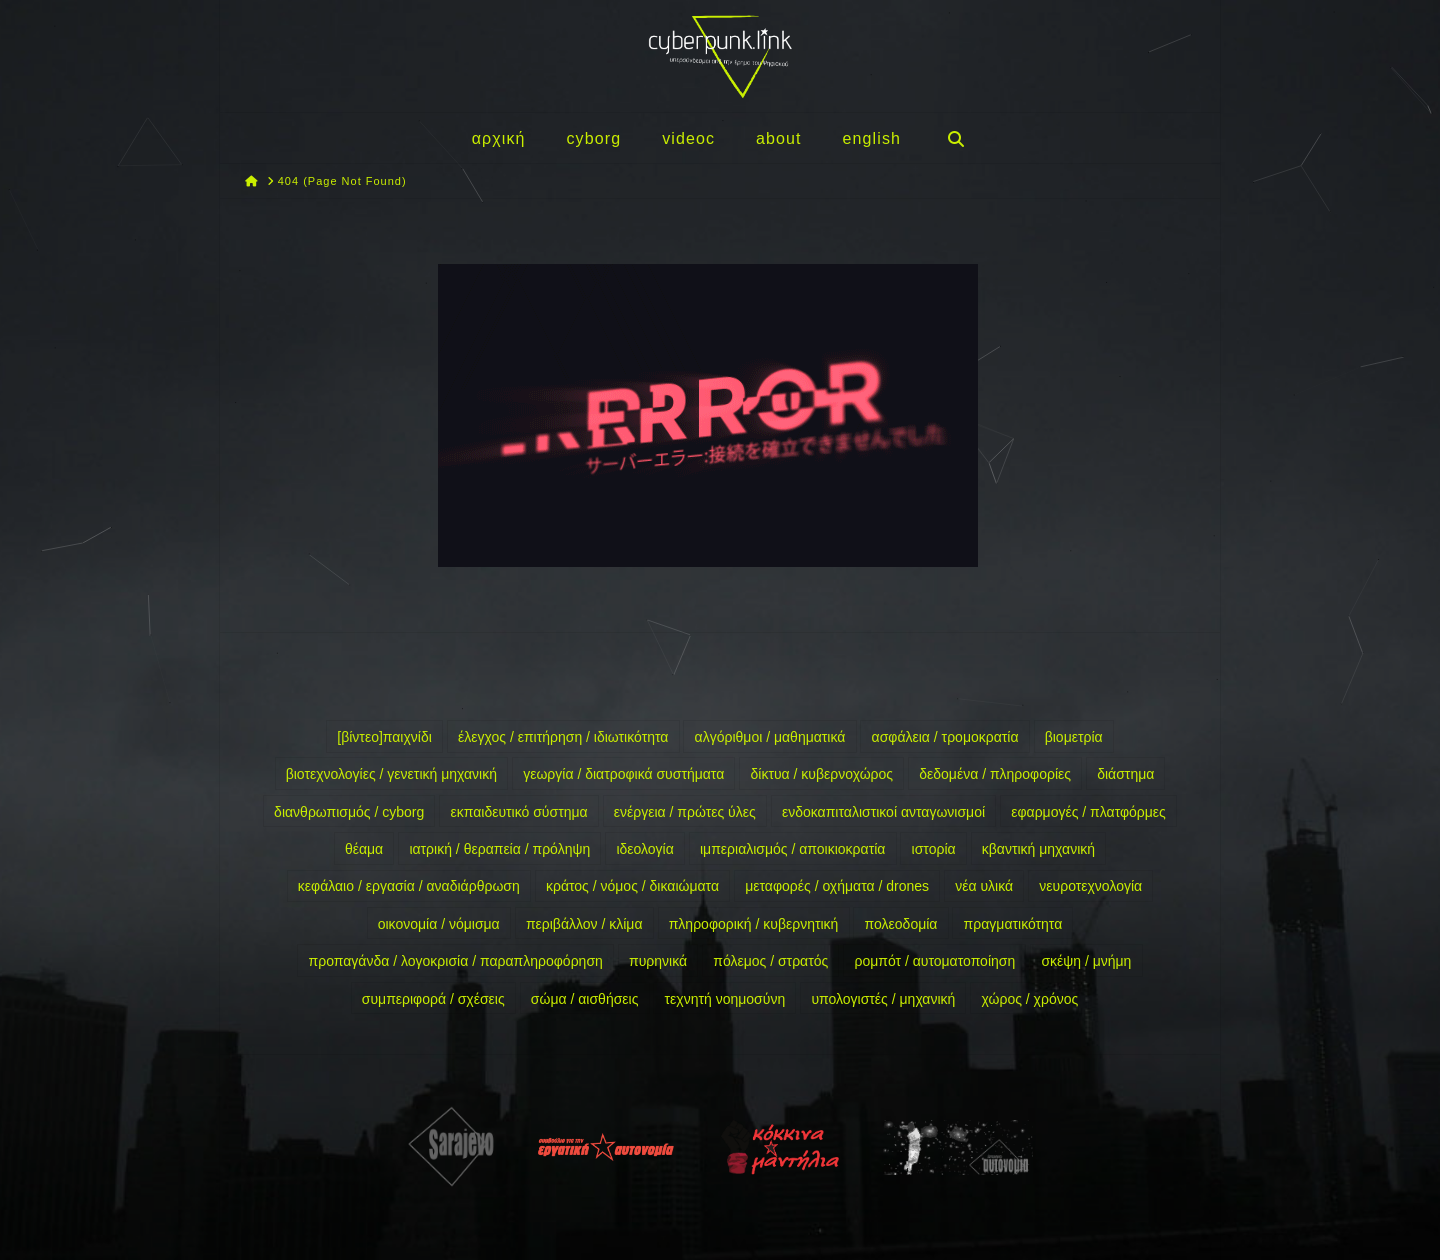 This screenshot has width=1440, height=1260. What do you see at coordinates (770, 737) in the screenshot?
I see `αλγόριθμοι / μαθηματικά` at bounding box center [770, 737].